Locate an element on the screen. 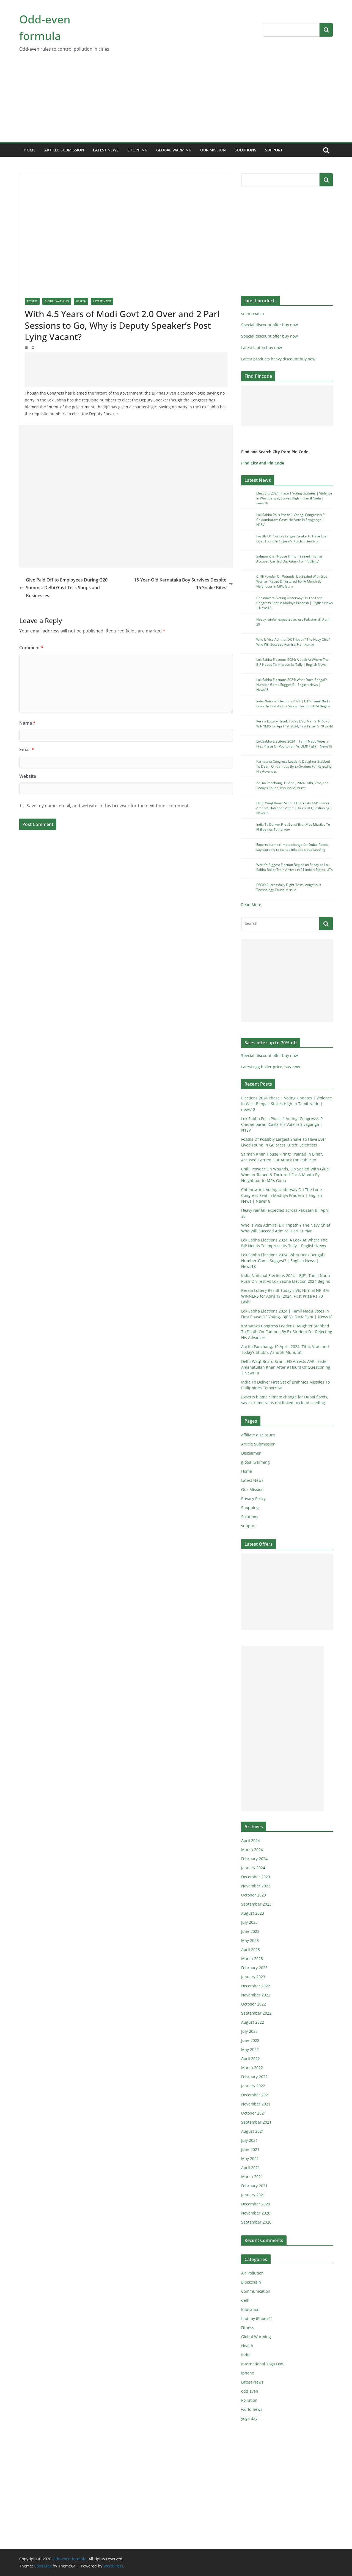  Chhindwara: Voting Underway On The Lone Congress Seat In Madhya Pradesh | English News | News18 is located at coordinates (294, 603).